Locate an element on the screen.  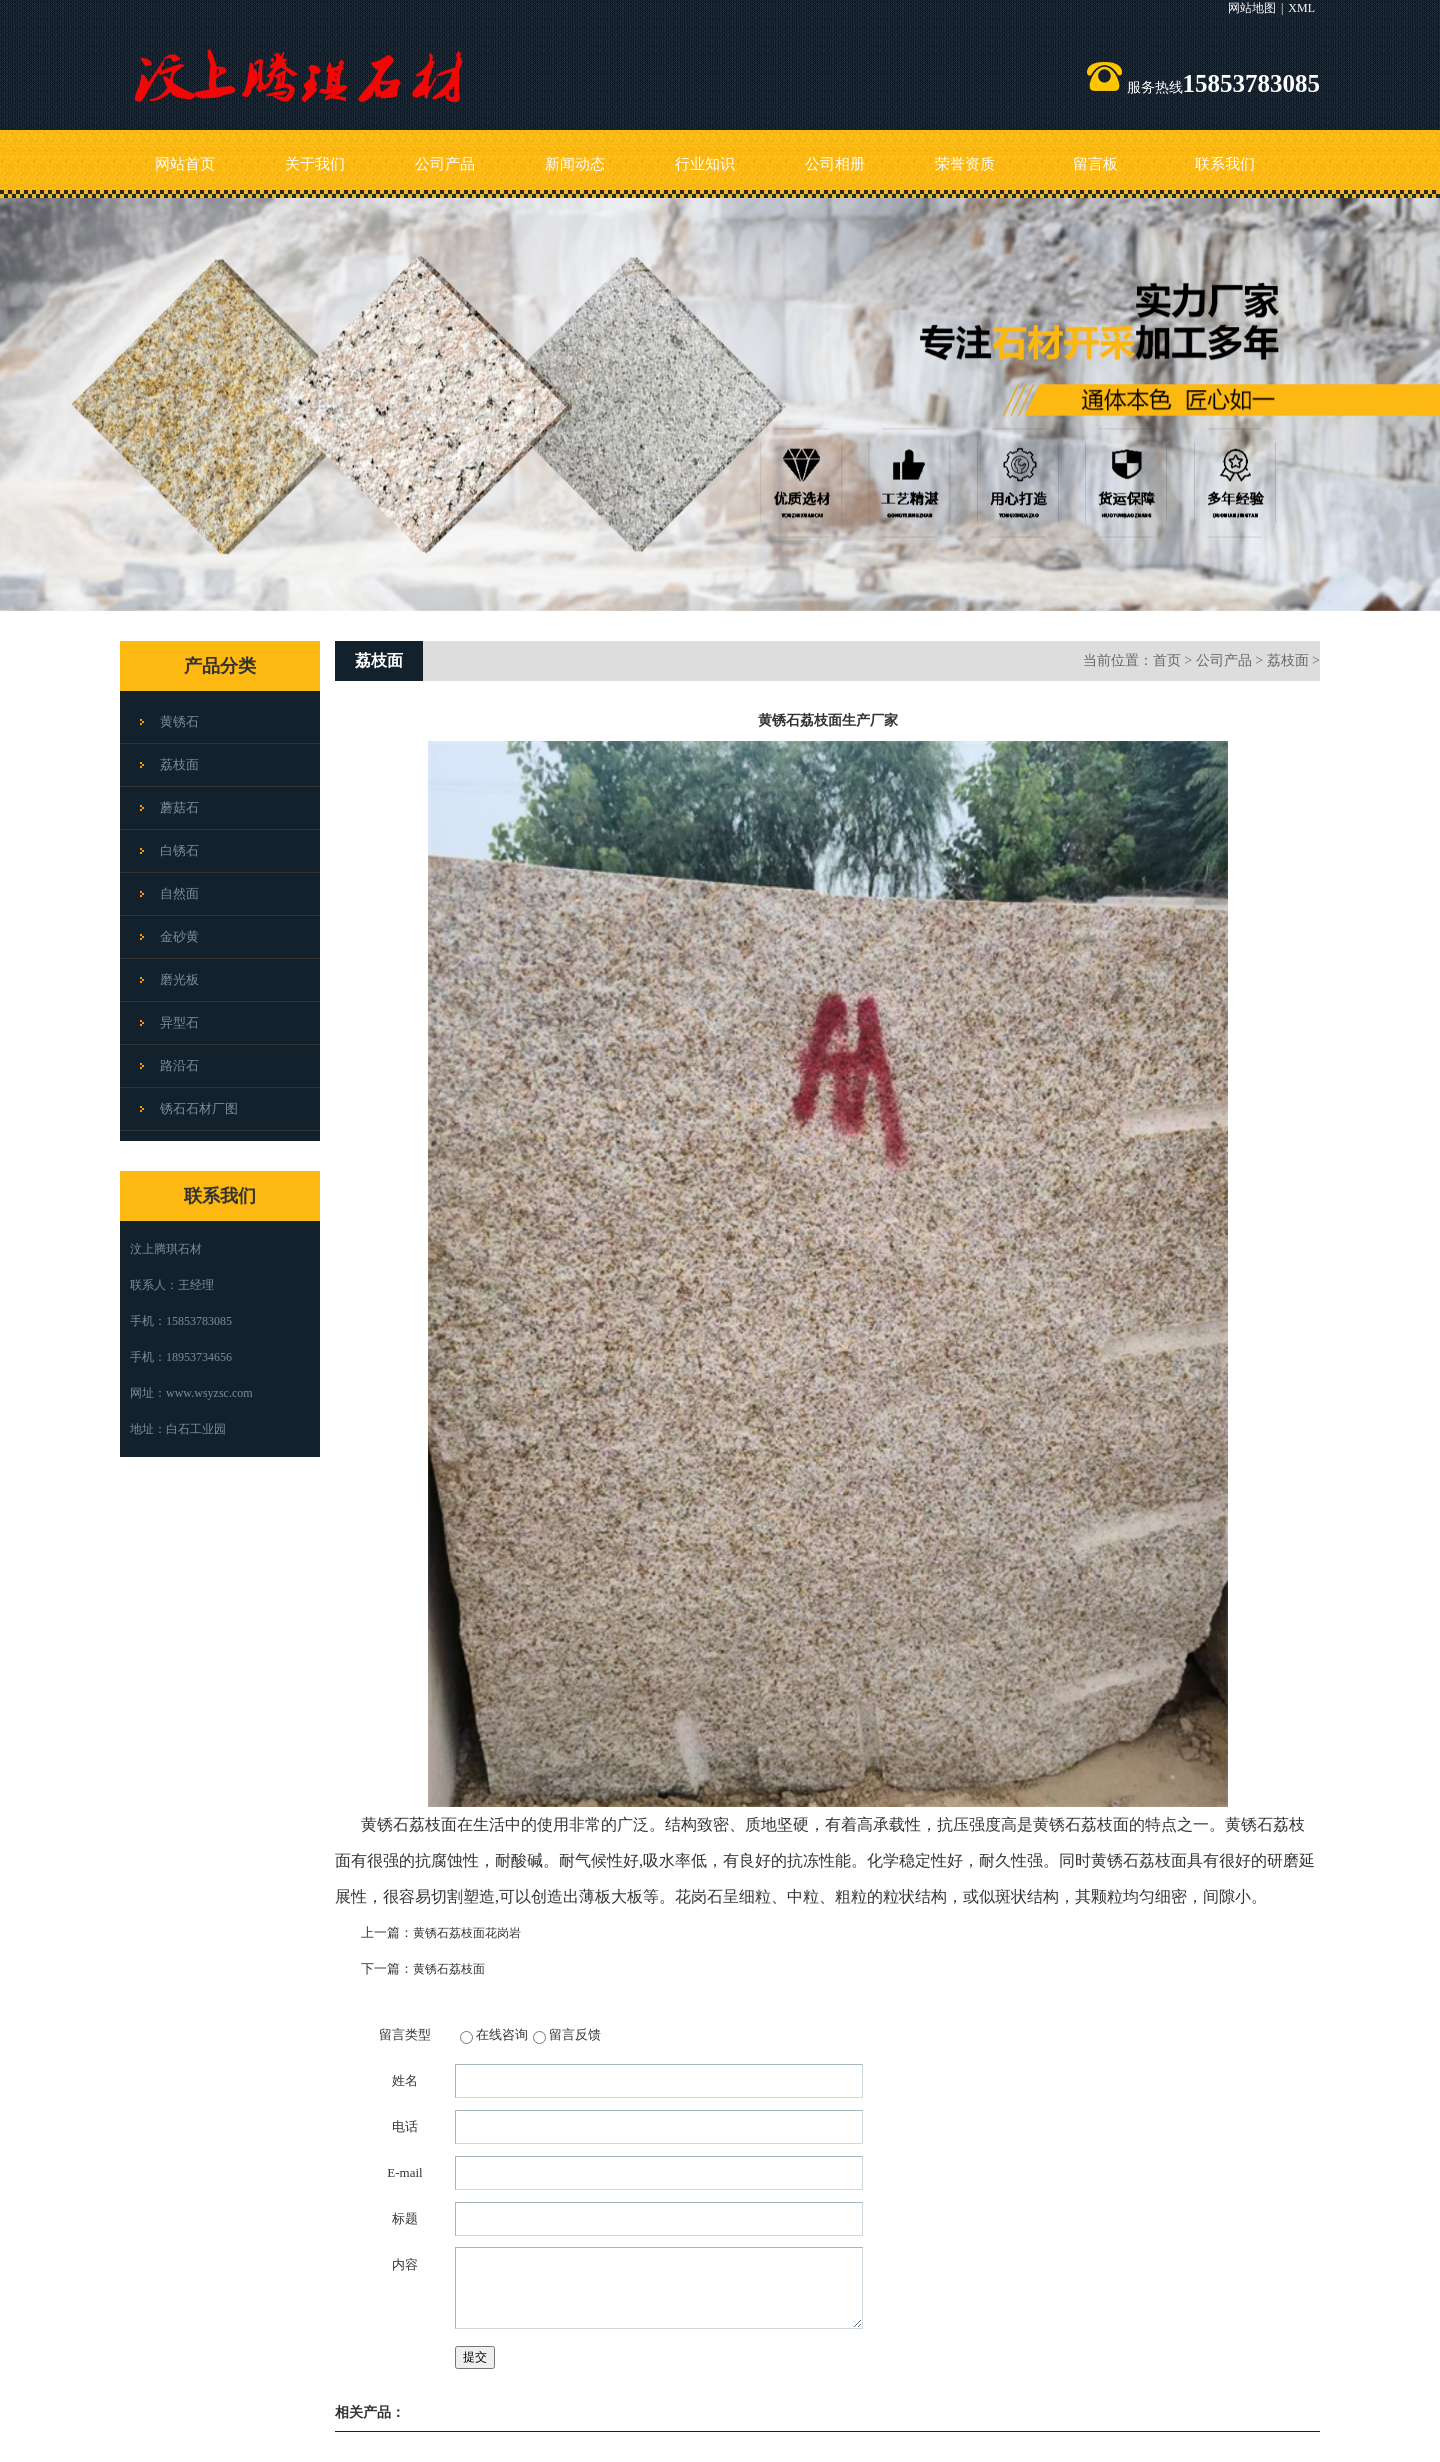
黄锈石 is located at coordinates (179, 721).